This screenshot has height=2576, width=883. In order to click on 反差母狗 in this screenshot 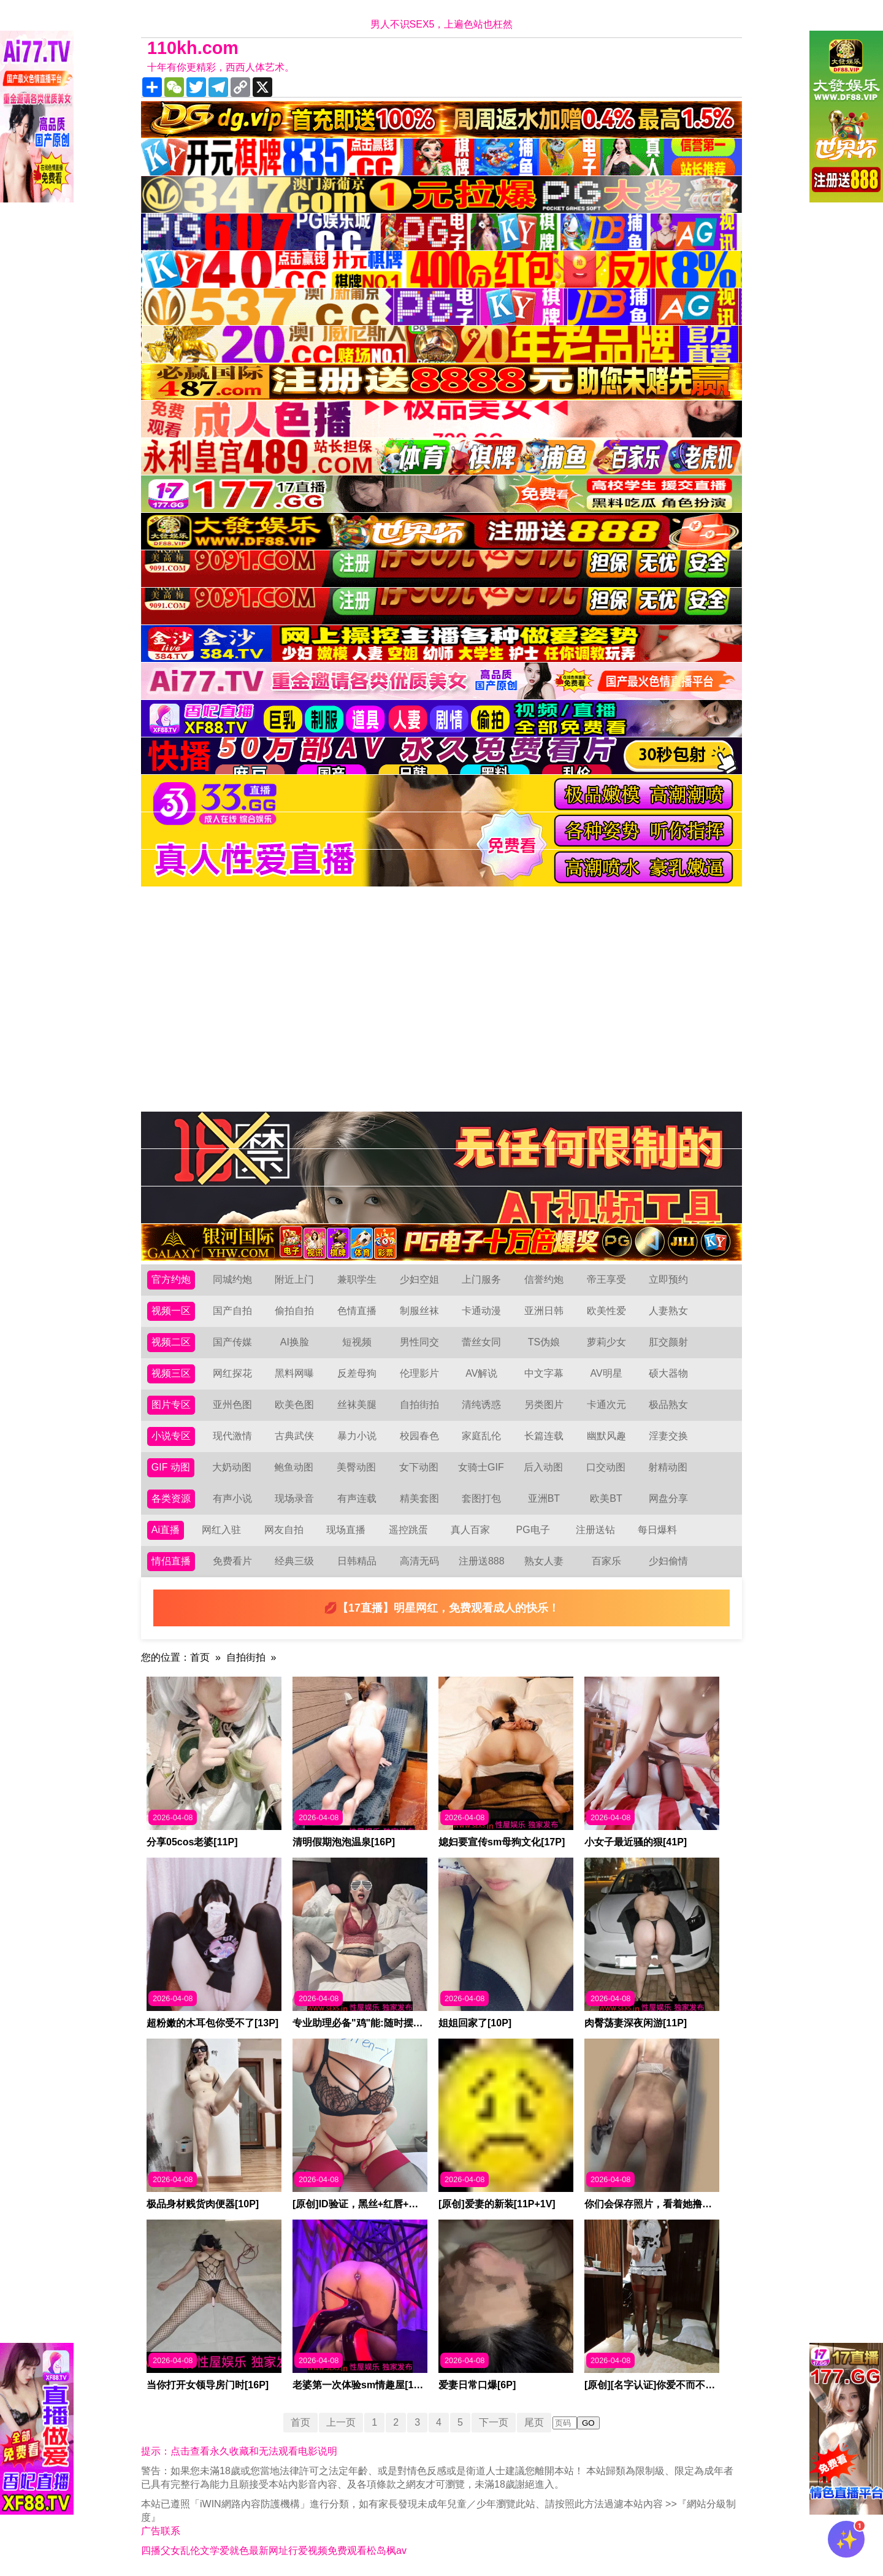, I will do `click(357, 1373)`.